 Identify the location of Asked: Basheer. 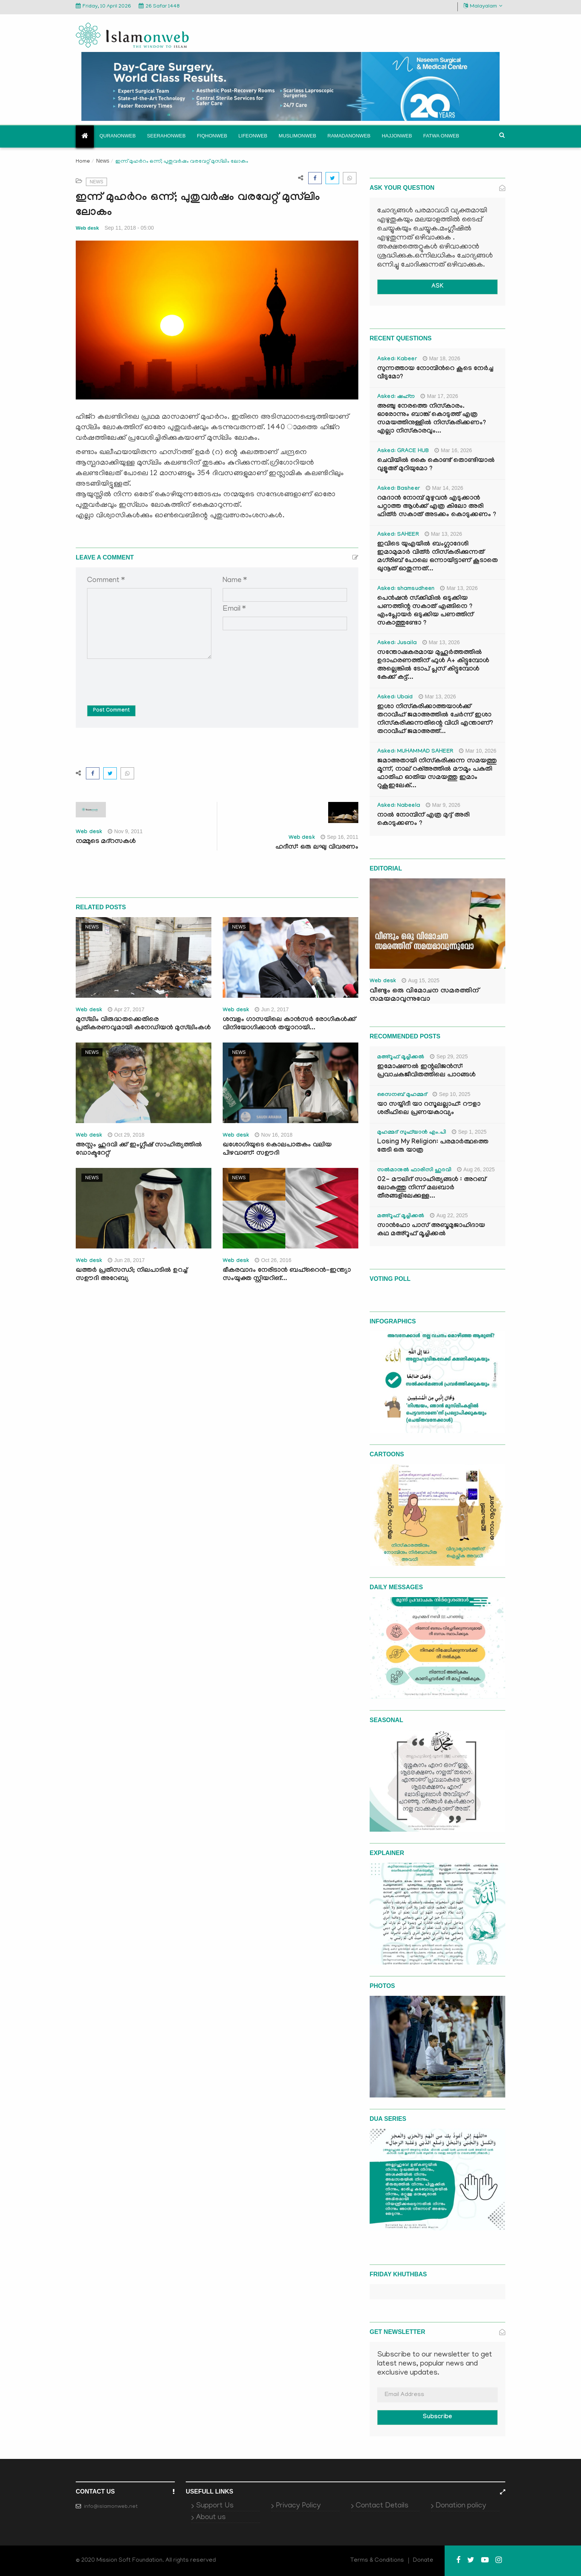
(398, 489).